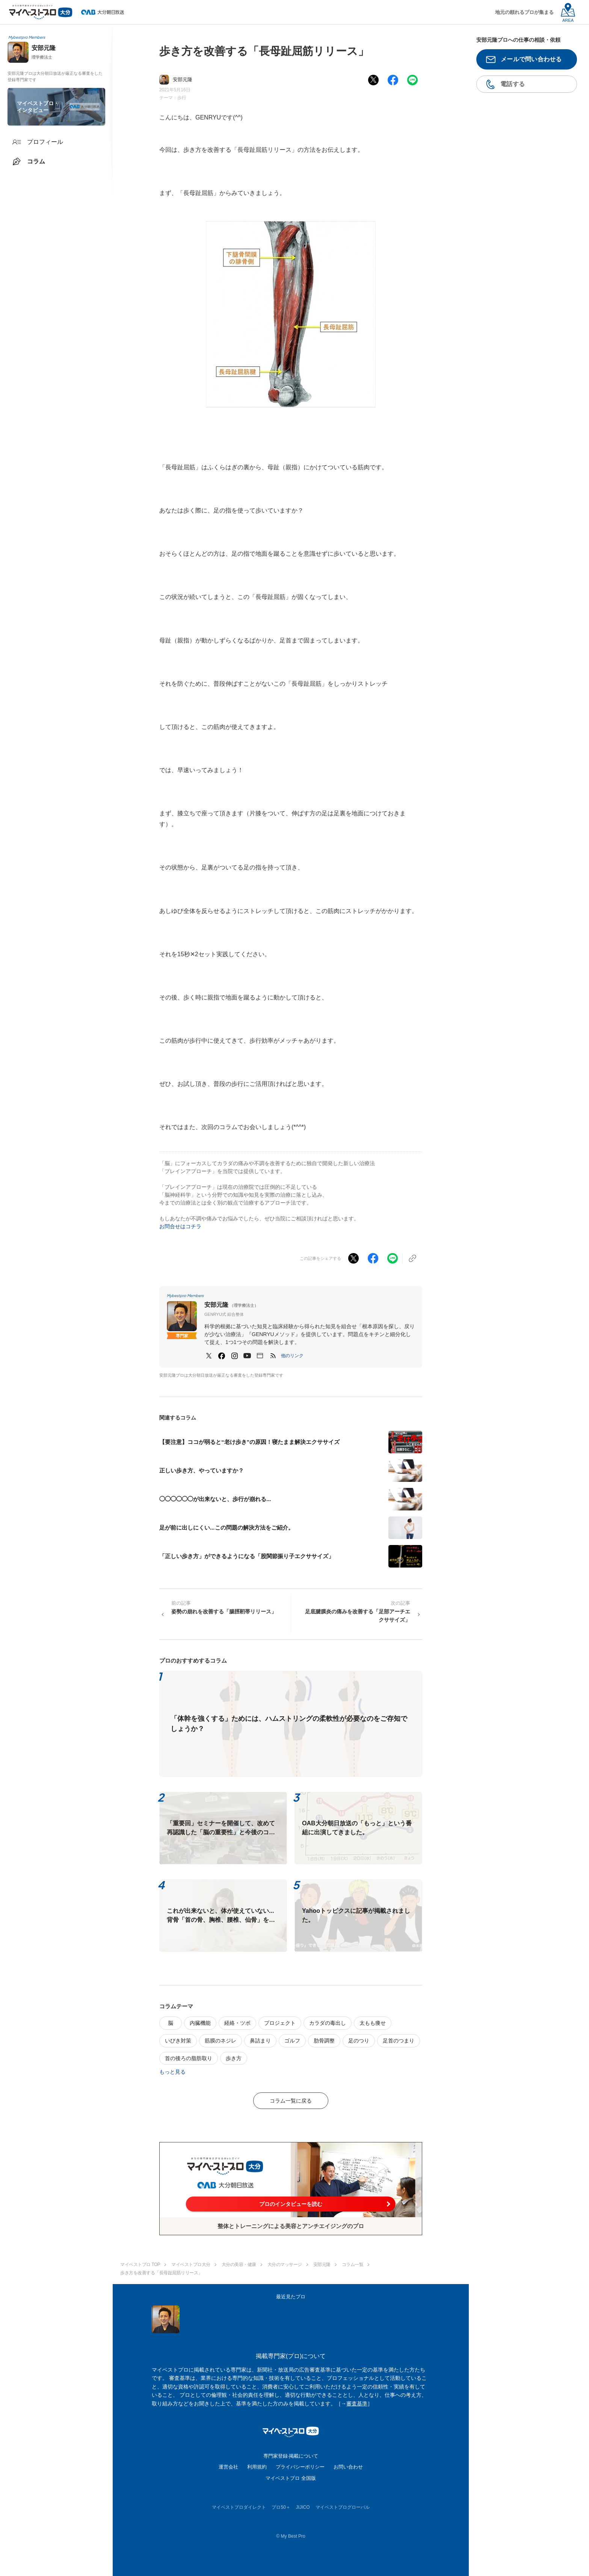  What do you see at coordinates (220, 2041) in the screenshot?
I see `筋膜のネジレ` at bounding box center [220, 2041].